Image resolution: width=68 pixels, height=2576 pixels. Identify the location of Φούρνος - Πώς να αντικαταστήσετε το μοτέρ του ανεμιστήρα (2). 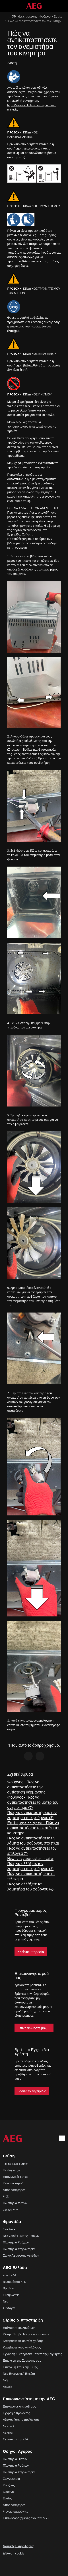
(32, 1802).